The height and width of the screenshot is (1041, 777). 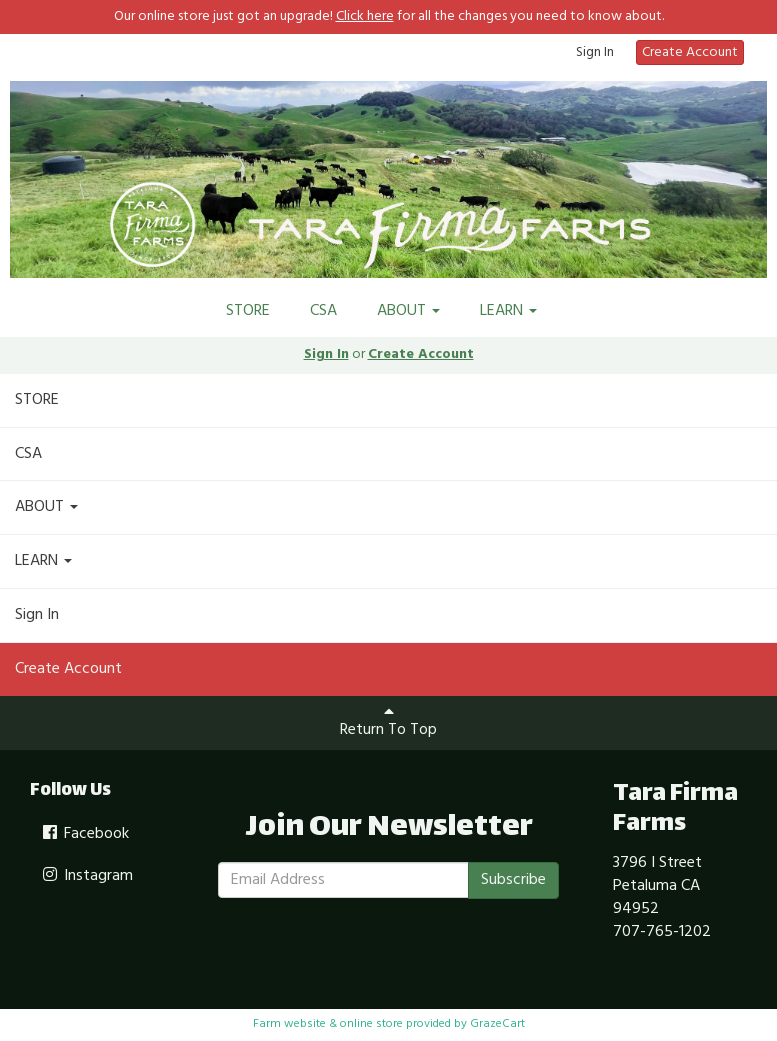 What do you see at coordinates (86, 876) in the screenshot?
I see `Instagram` at bounding box center [86, 876].